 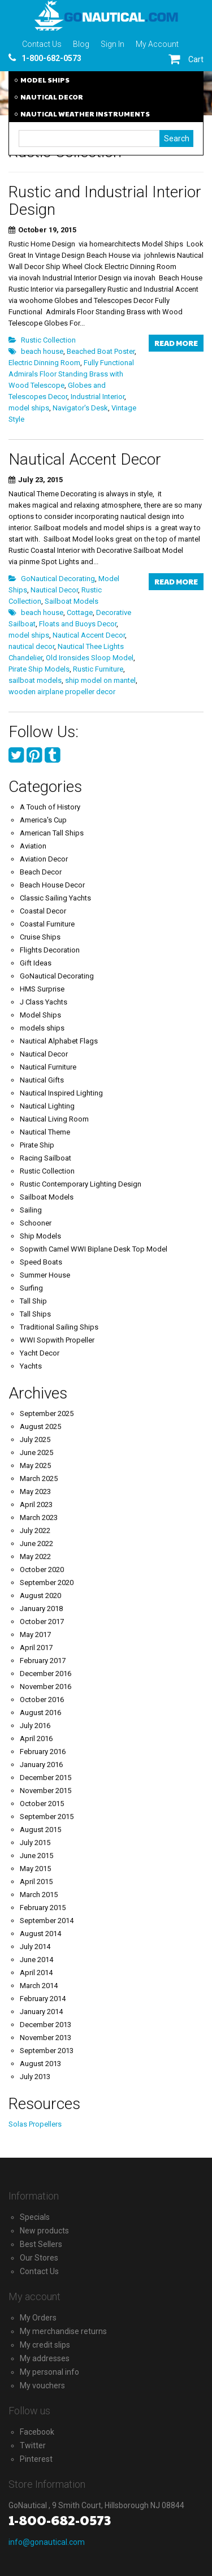 I want to click on August 2025, so click(x=40, y=1426).